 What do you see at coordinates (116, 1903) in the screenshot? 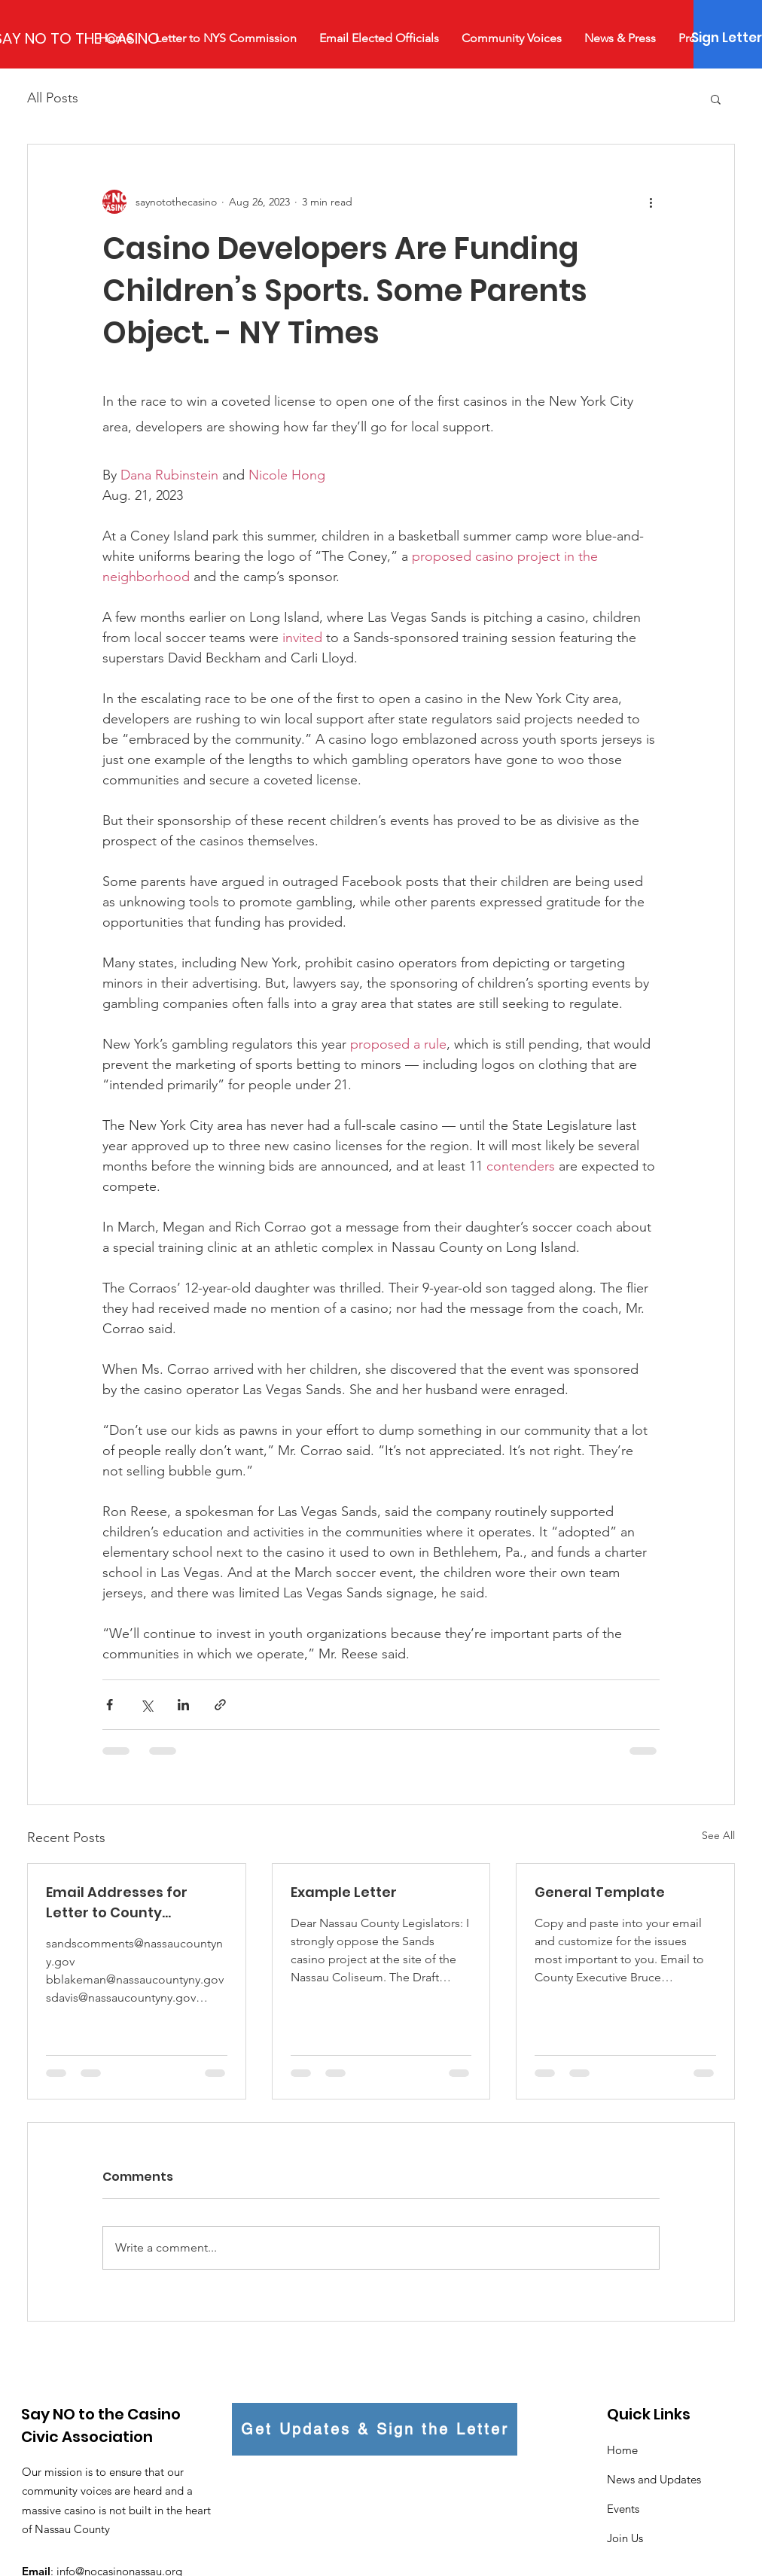
I see `Email Addresses for Letter to County Legislators` at bounding box center [116, 1903].